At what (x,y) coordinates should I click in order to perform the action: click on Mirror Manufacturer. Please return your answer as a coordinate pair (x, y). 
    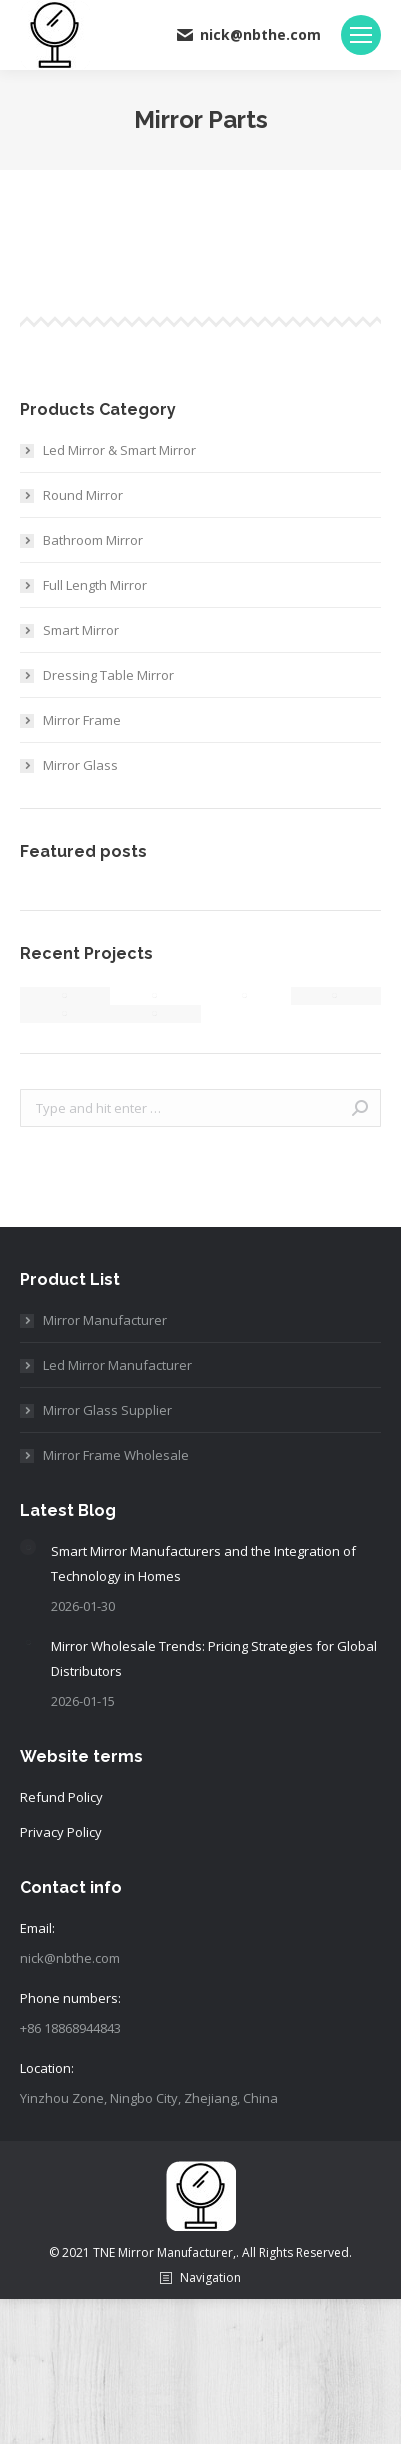
    Looking at the image, I should click on (105, 1320).